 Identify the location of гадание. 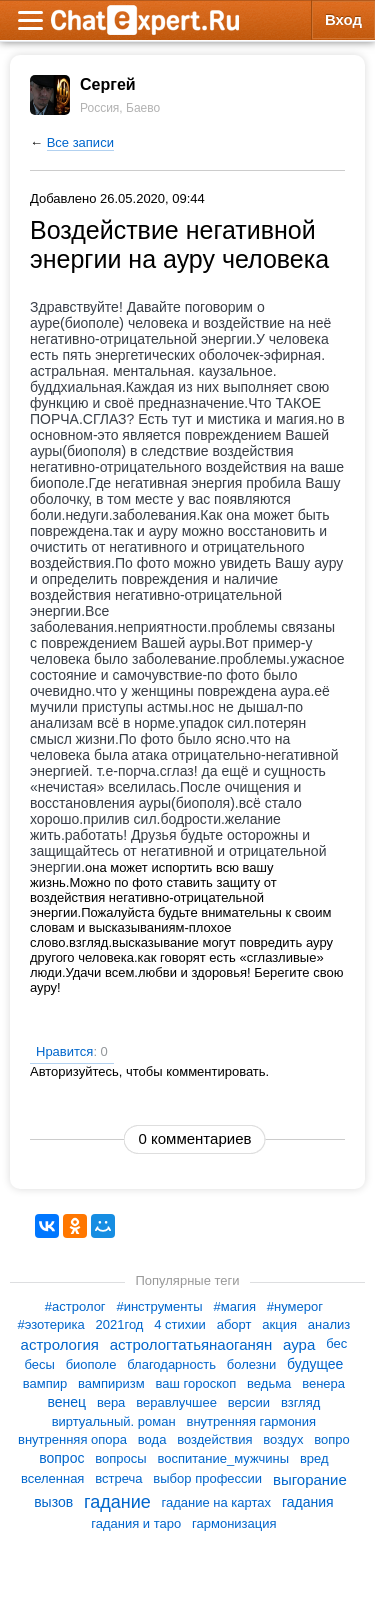
(117, 1502).